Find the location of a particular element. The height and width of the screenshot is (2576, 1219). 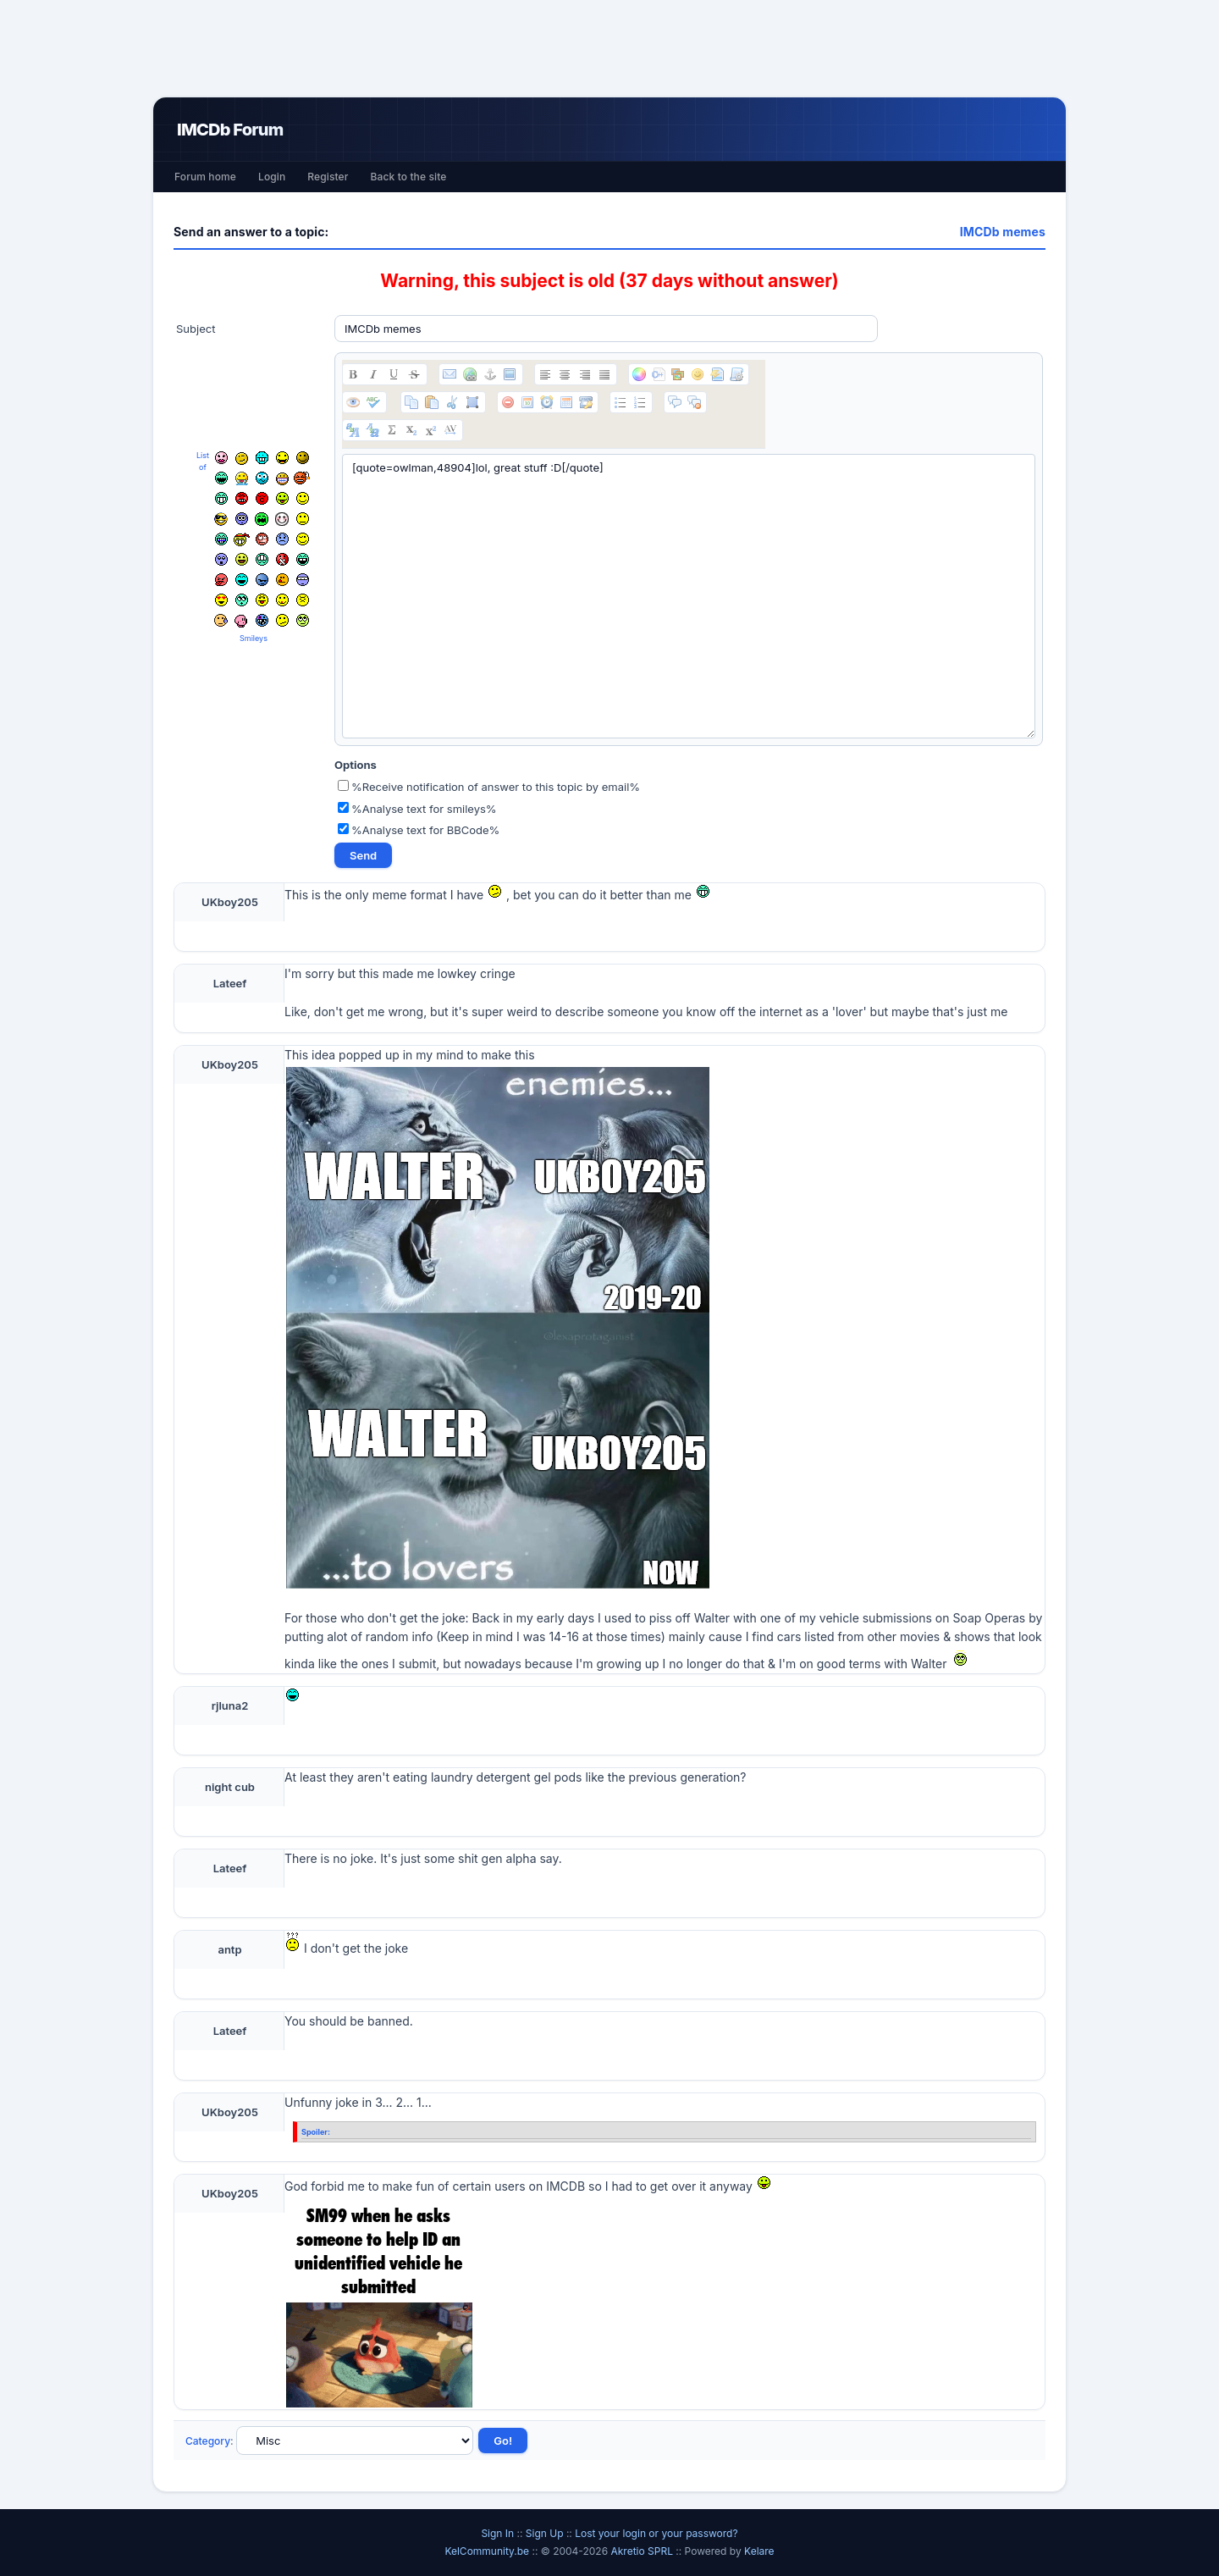

Akretio SPRL is located at coordinates (643, 2551).